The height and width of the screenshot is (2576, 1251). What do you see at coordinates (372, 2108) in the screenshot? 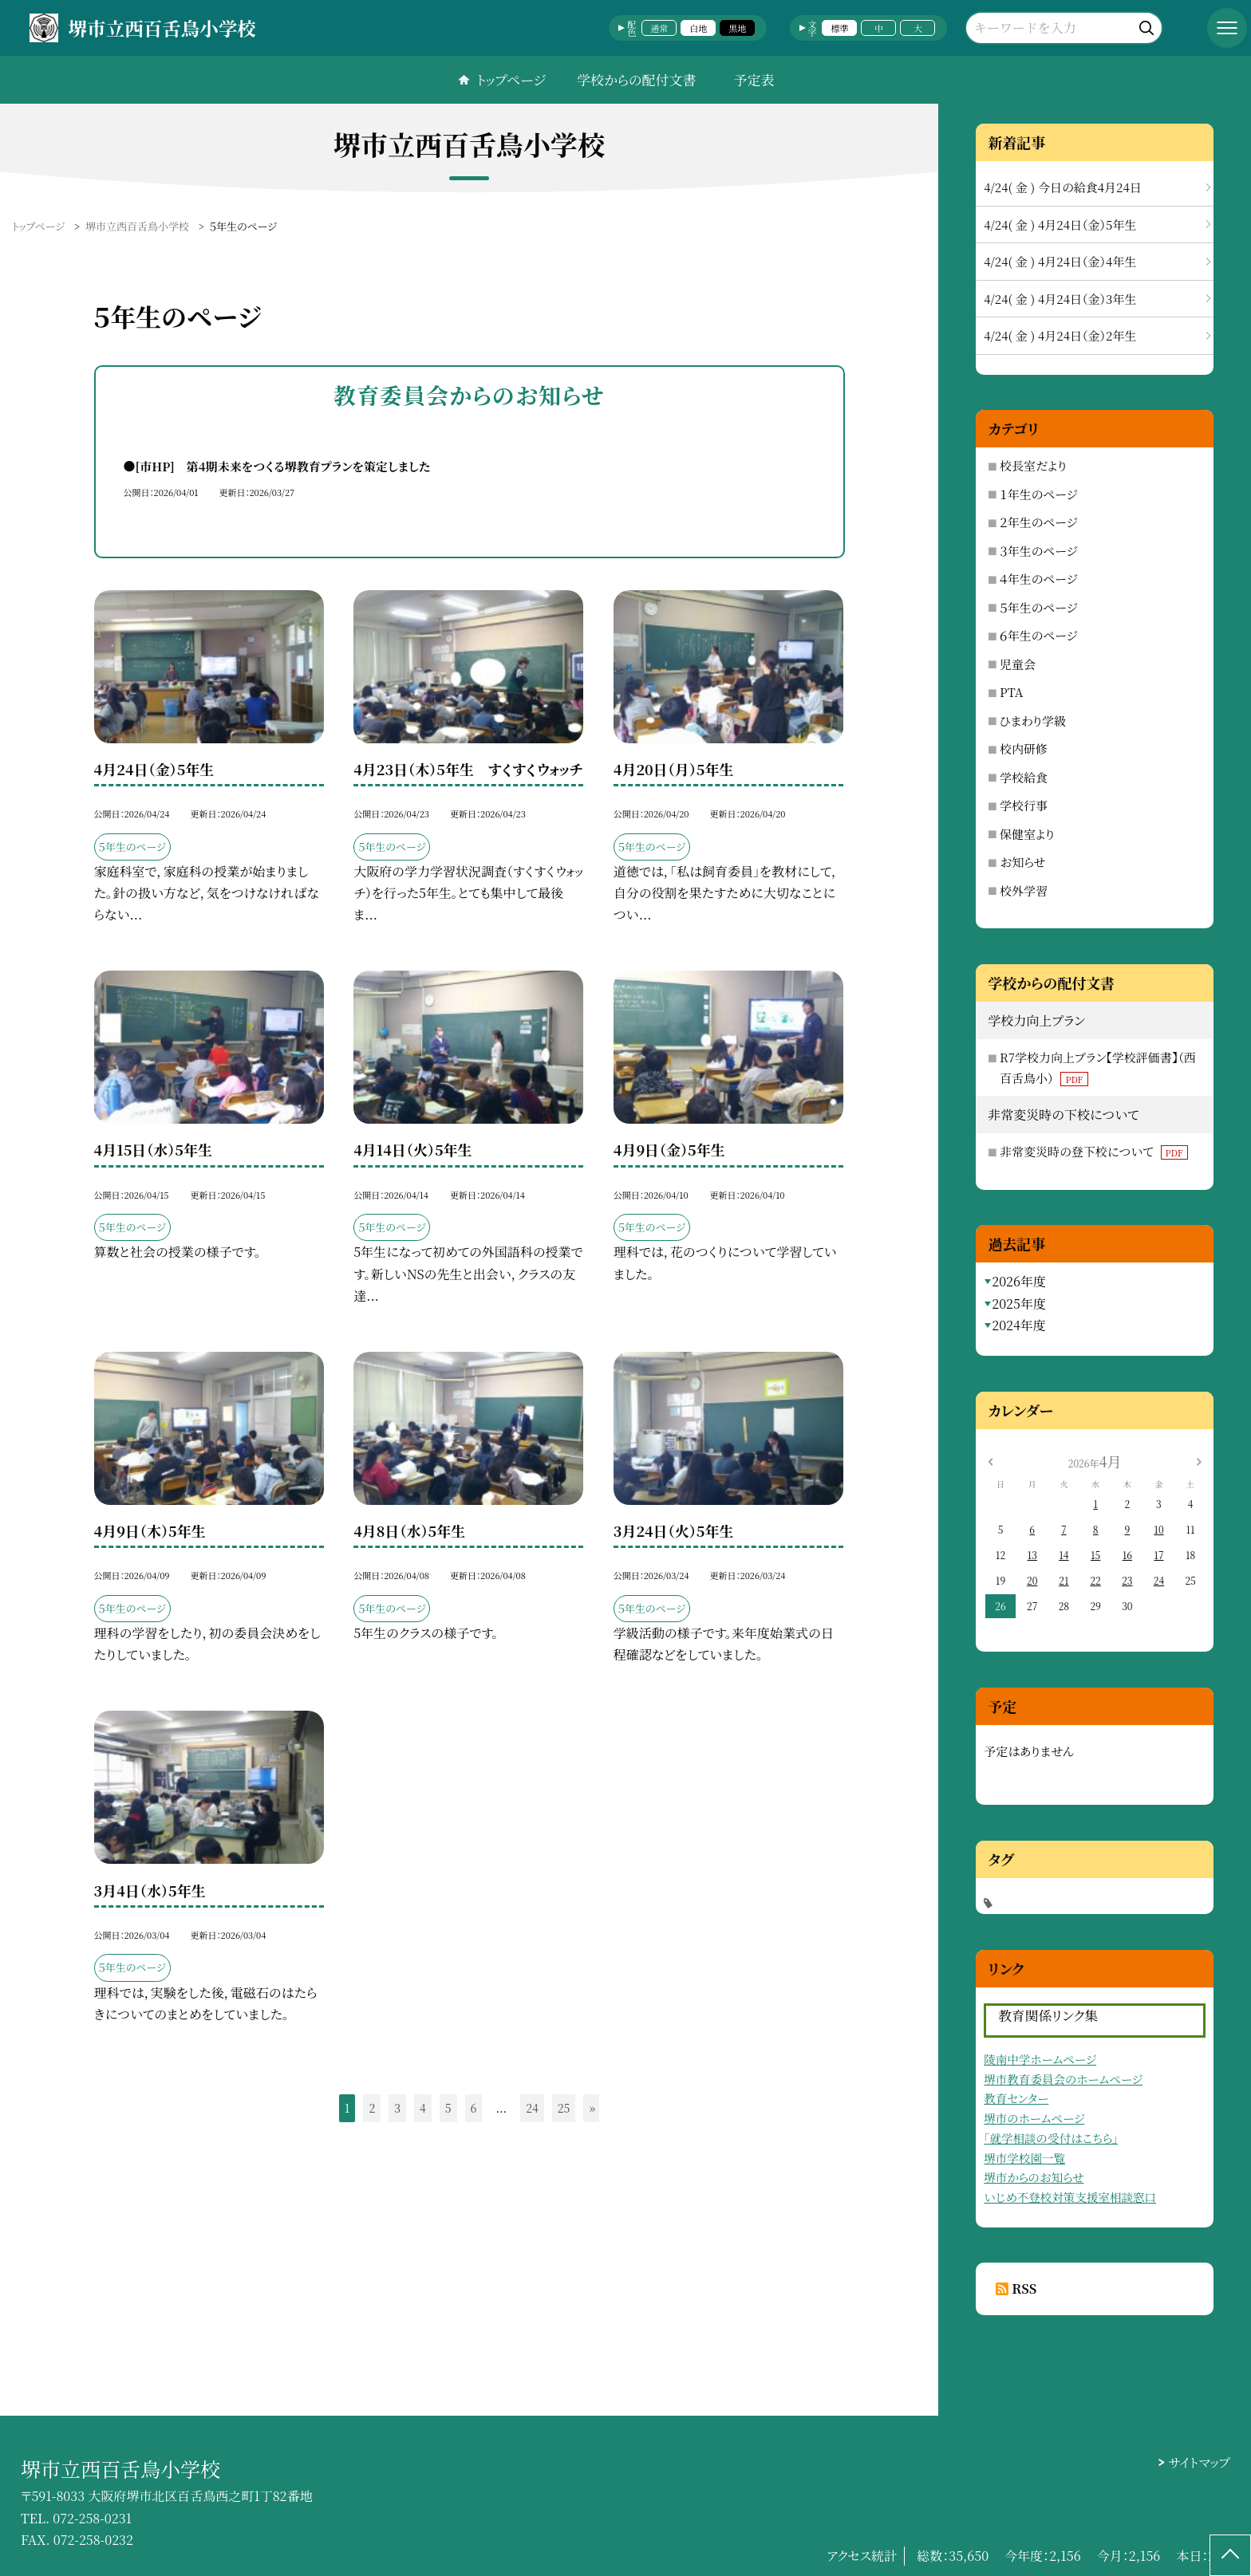
I see `2 [button]` at bounding box center [372, 2108].